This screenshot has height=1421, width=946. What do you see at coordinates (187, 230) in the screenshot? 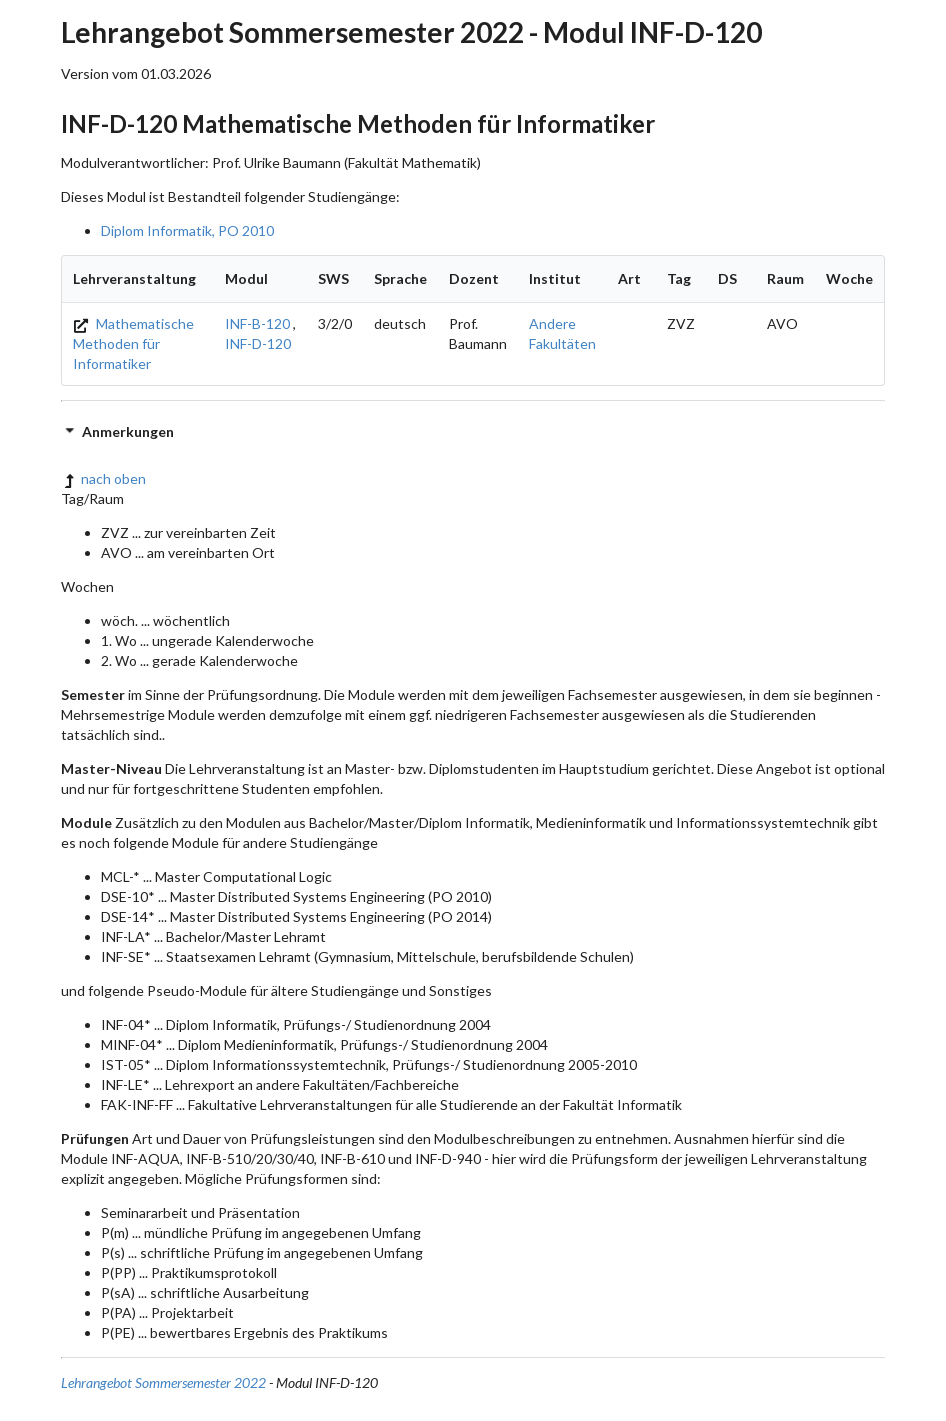
I see `Diplom Informatik, PO 2010` at bounding box center [187, 230].